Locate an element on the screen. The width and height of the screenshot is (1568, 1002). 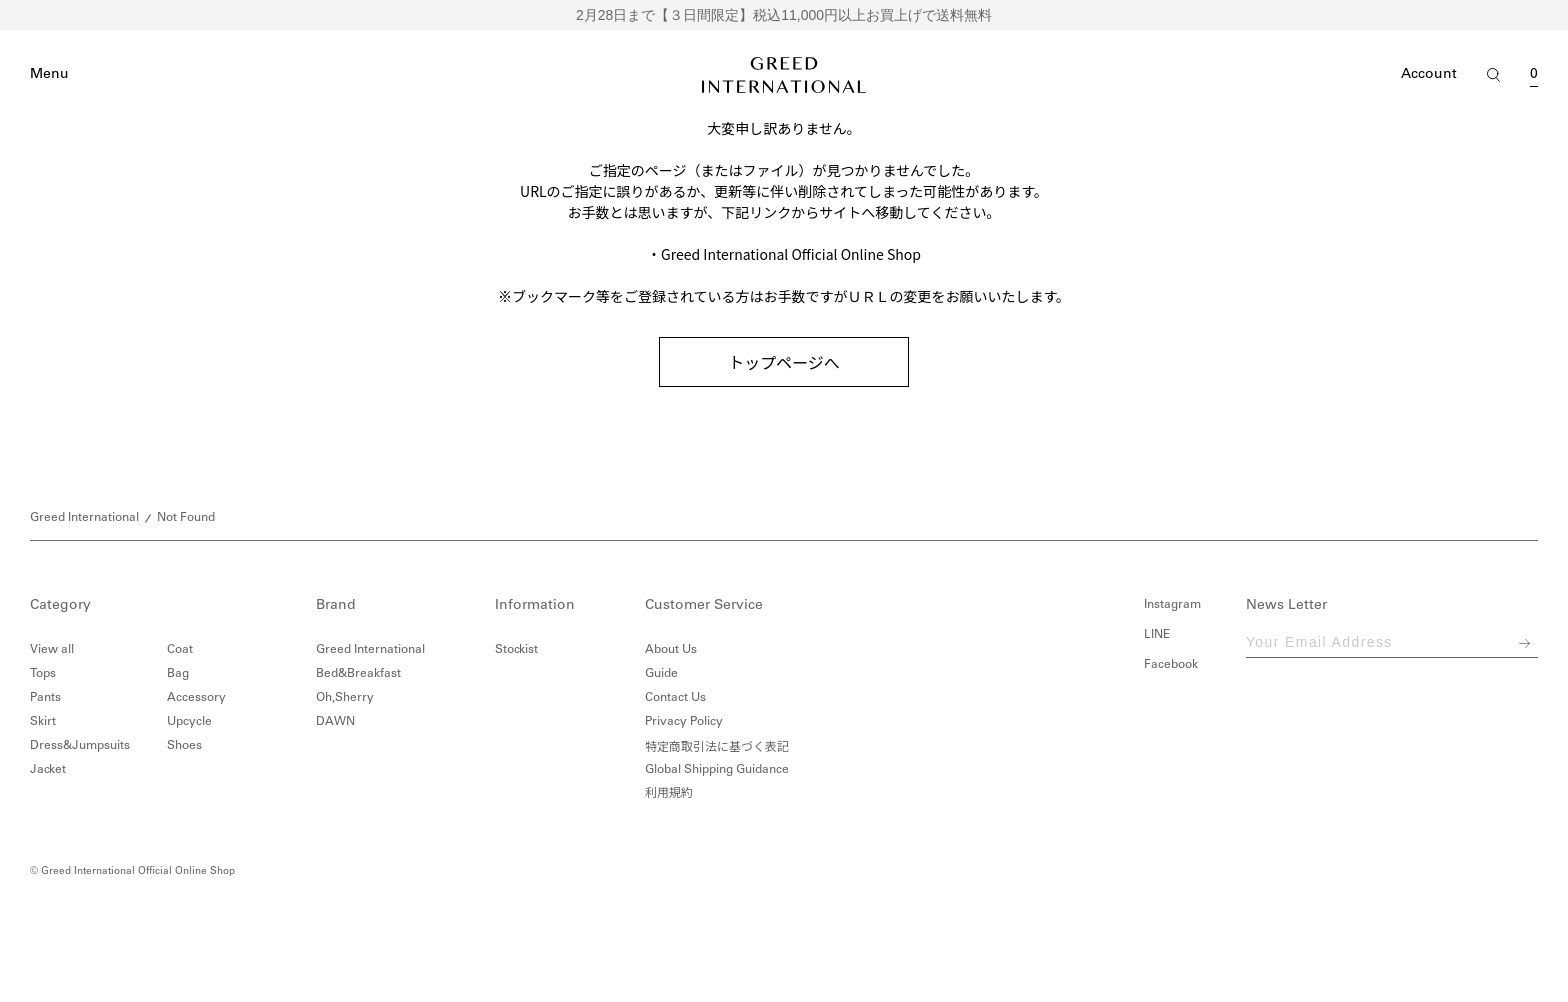
Coat is located at coordinates (180, 650).